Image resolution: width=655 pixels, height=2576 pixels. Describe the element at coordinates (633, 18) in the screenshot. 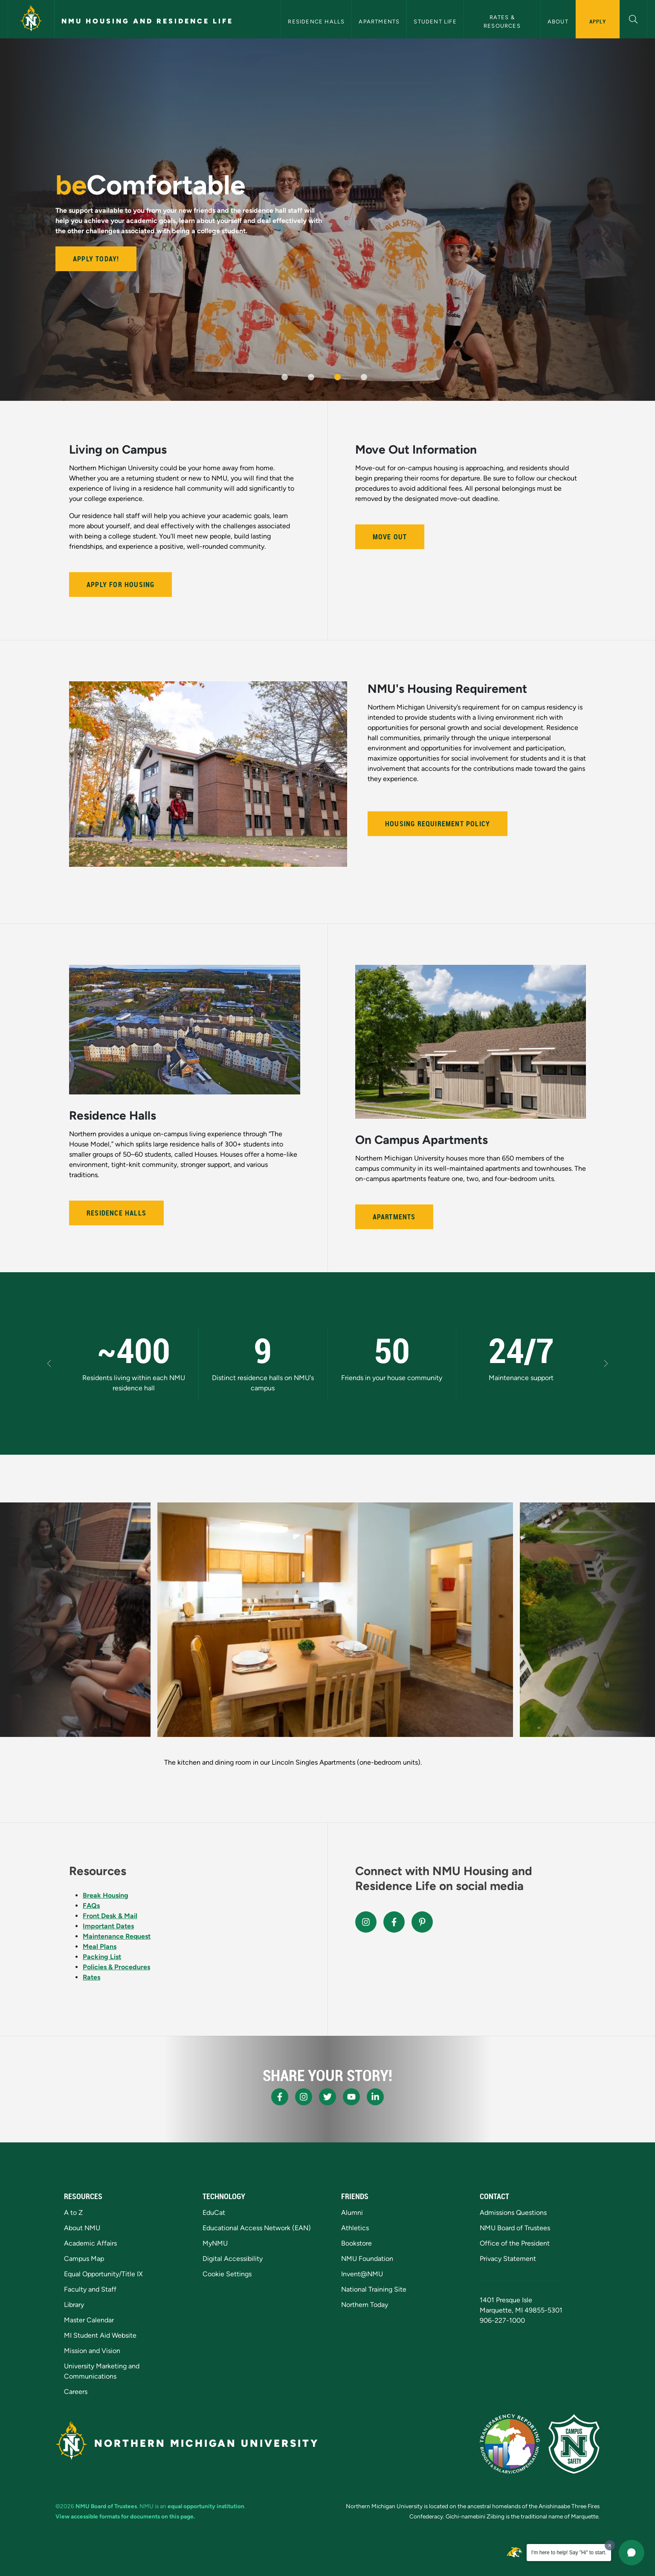

I see `[button]` at that location.